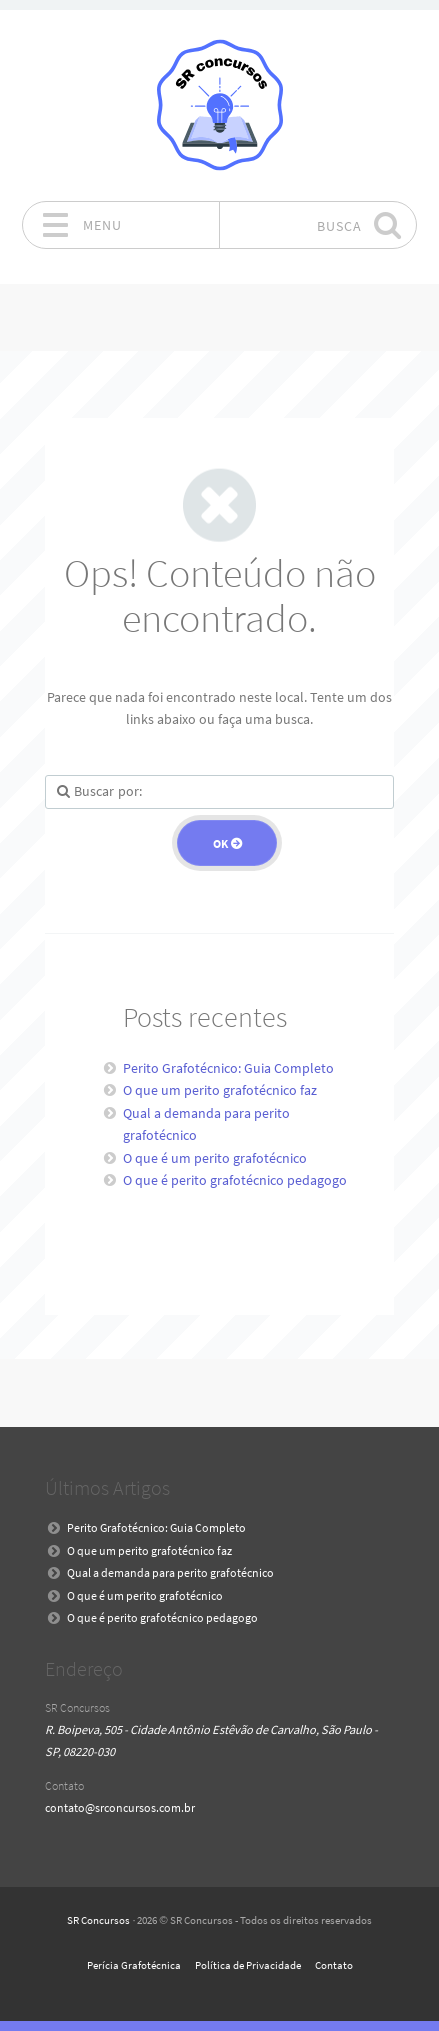 The width and height of the screenshot is (439, 2031). I want to click on Perito Grafotécnico: Guia Completo, so click(228, 1068).